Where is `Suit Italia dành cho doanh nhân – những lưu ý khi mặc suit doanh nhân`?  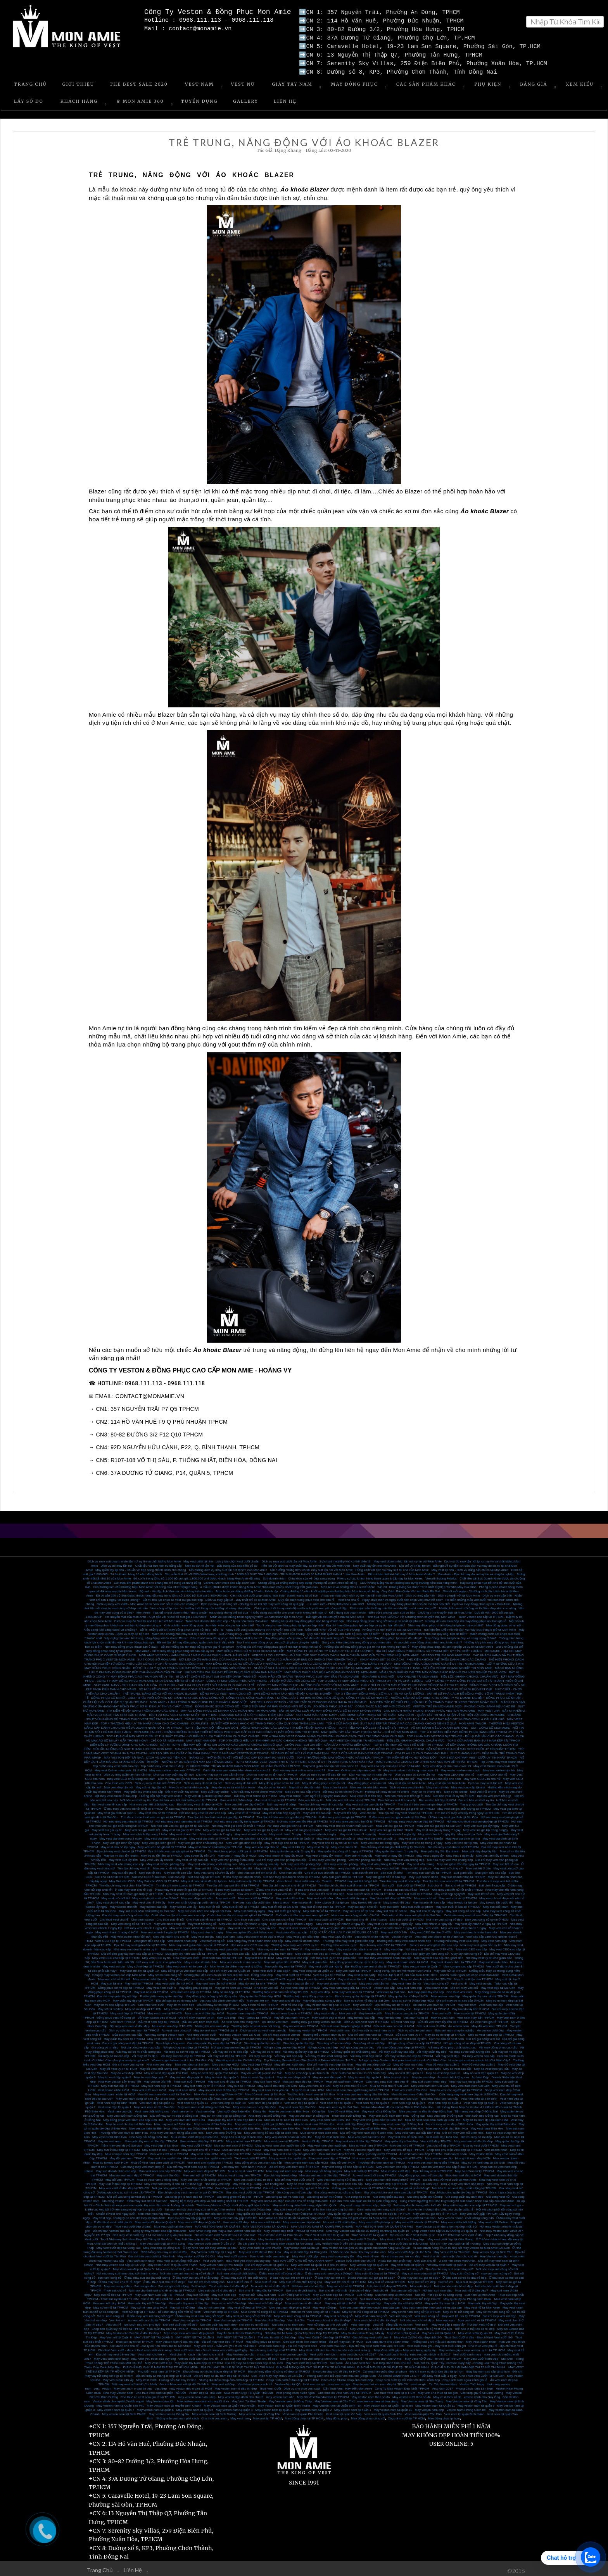
Suit Italia dành cho doanh nhân – những lưu ý khi mặc suit doanh nhân is located at coordinates (414, 2338).